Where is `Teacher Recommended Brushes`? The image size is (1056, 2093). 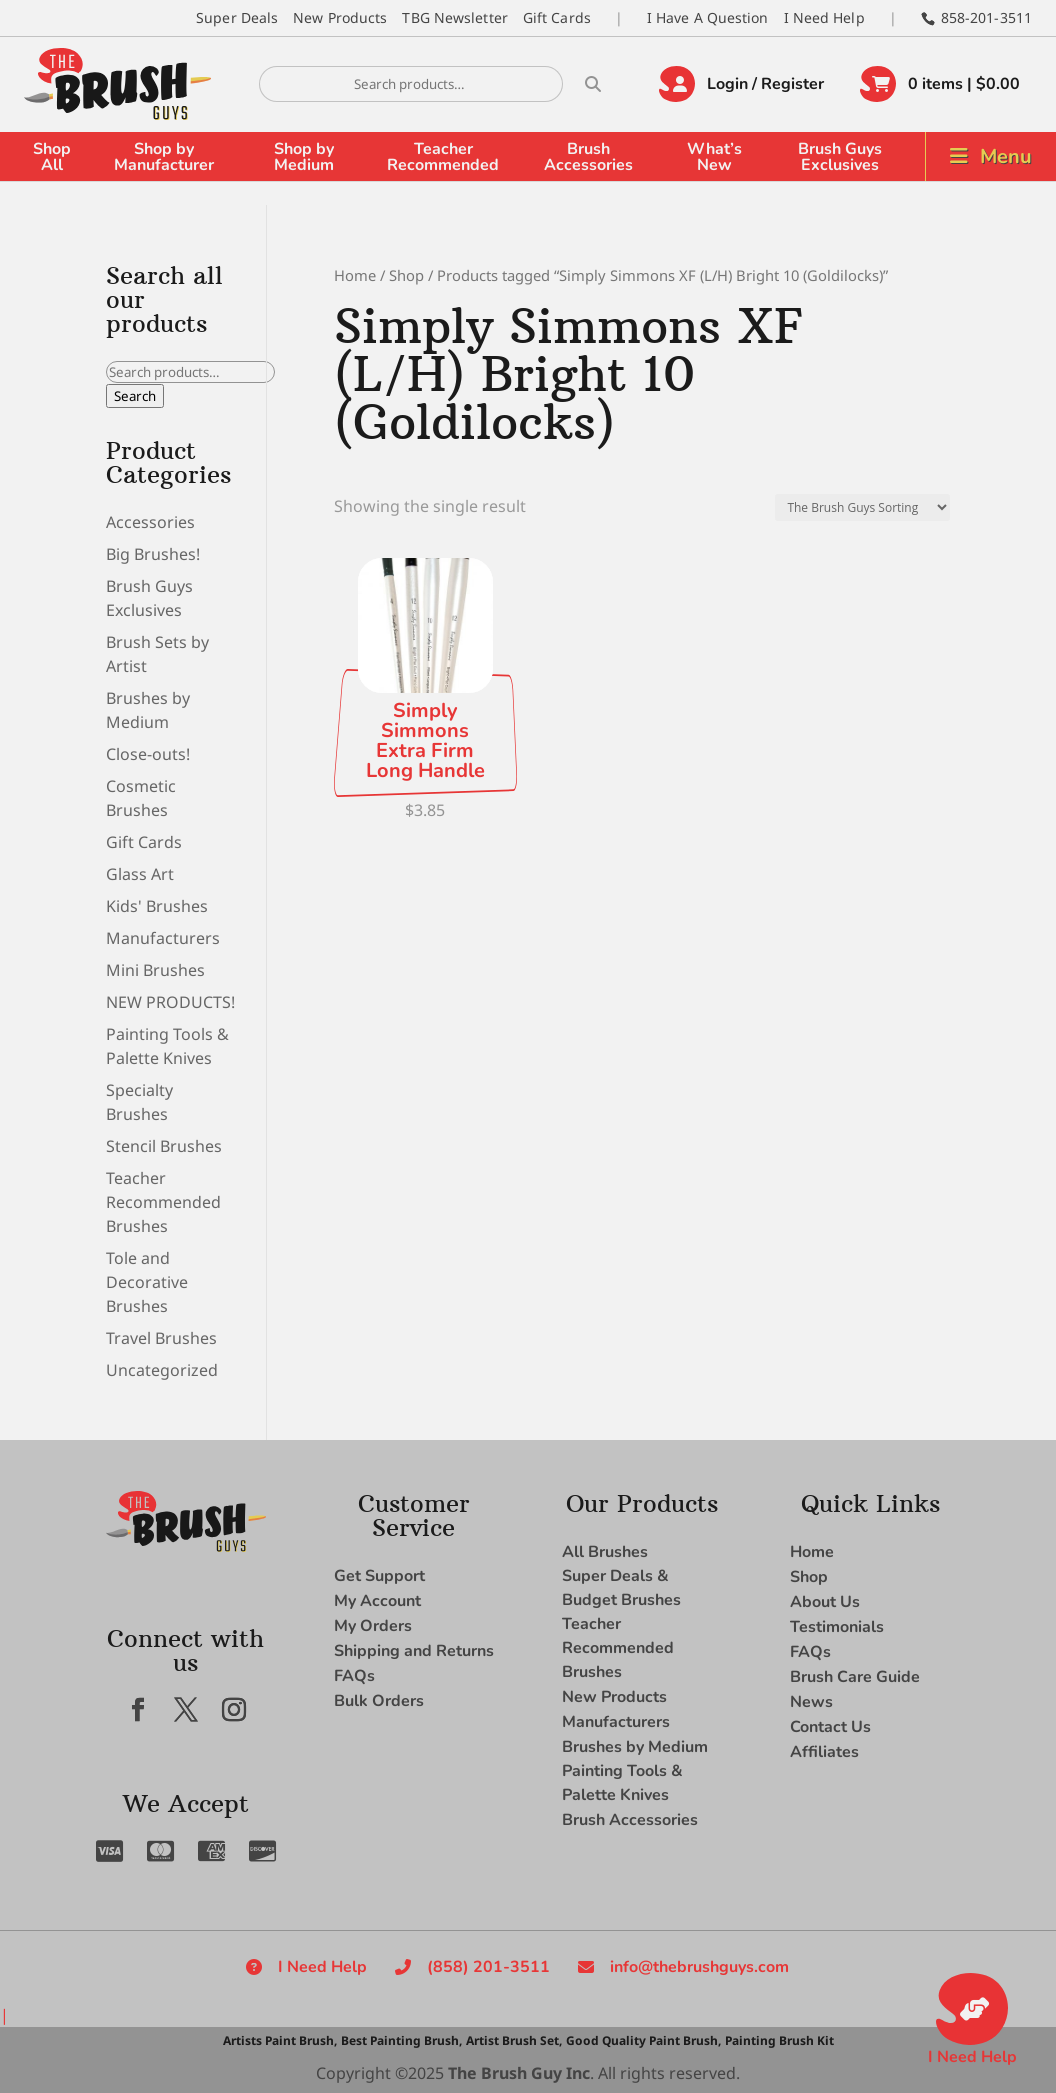
Teacher Recommended Brushes is located at coordinates (163, 1202).